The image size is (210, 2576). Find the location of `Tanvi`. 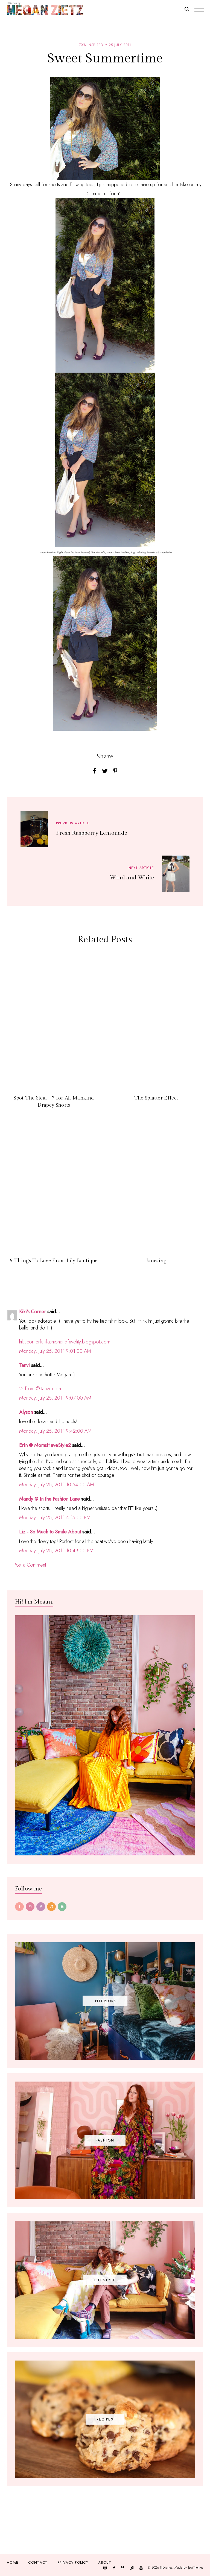

Tanvi is located at coordinates (24, 1365).